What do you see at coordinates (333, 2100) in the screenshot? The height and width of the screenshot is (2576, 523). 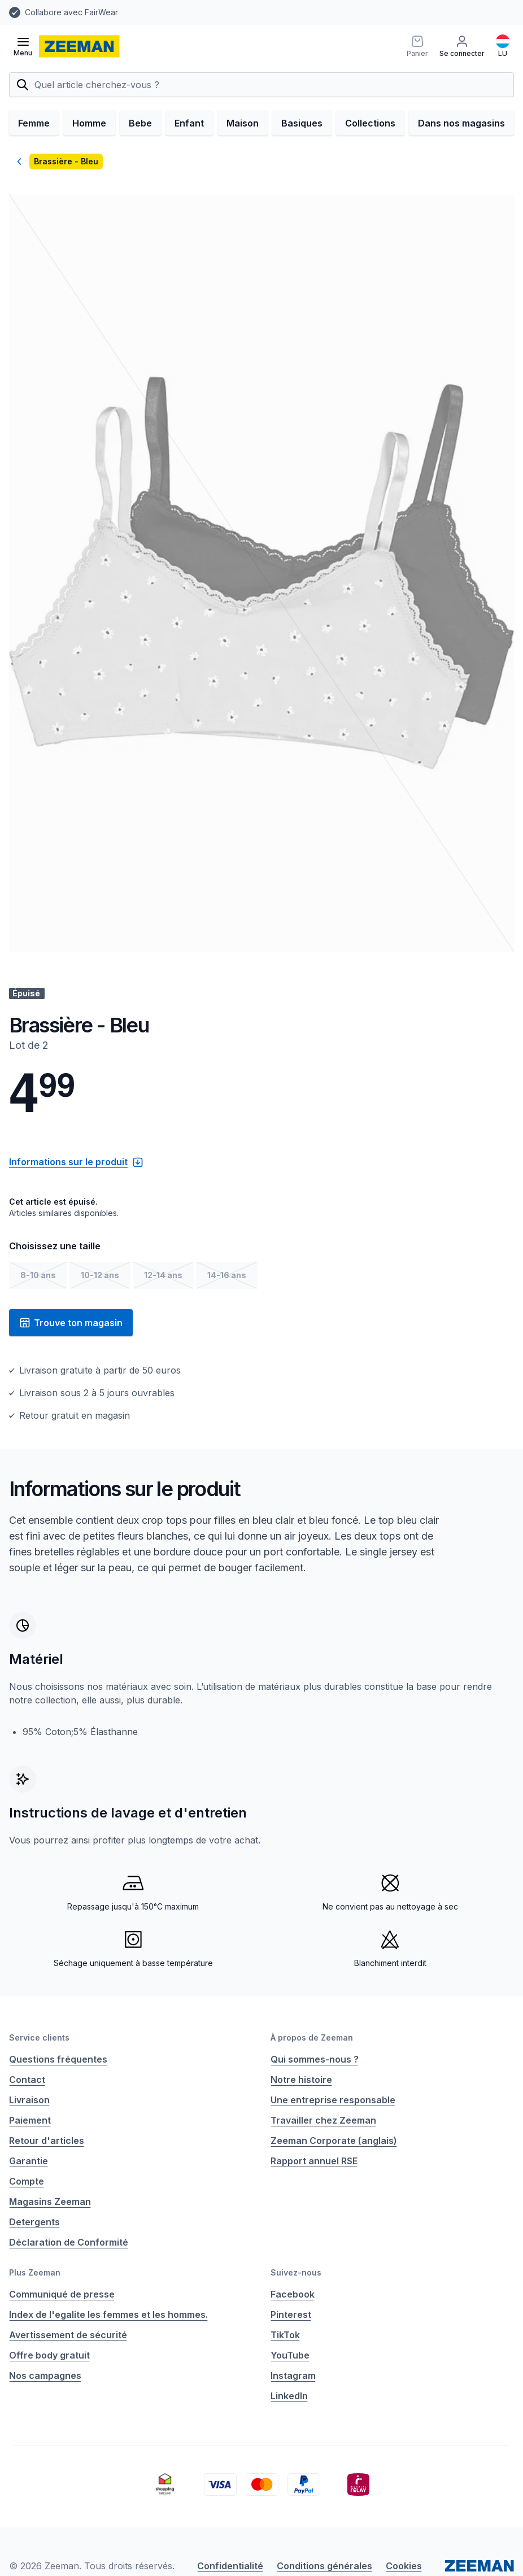 I see `Une entreprise responsable` at bounding box center [333, 2100].